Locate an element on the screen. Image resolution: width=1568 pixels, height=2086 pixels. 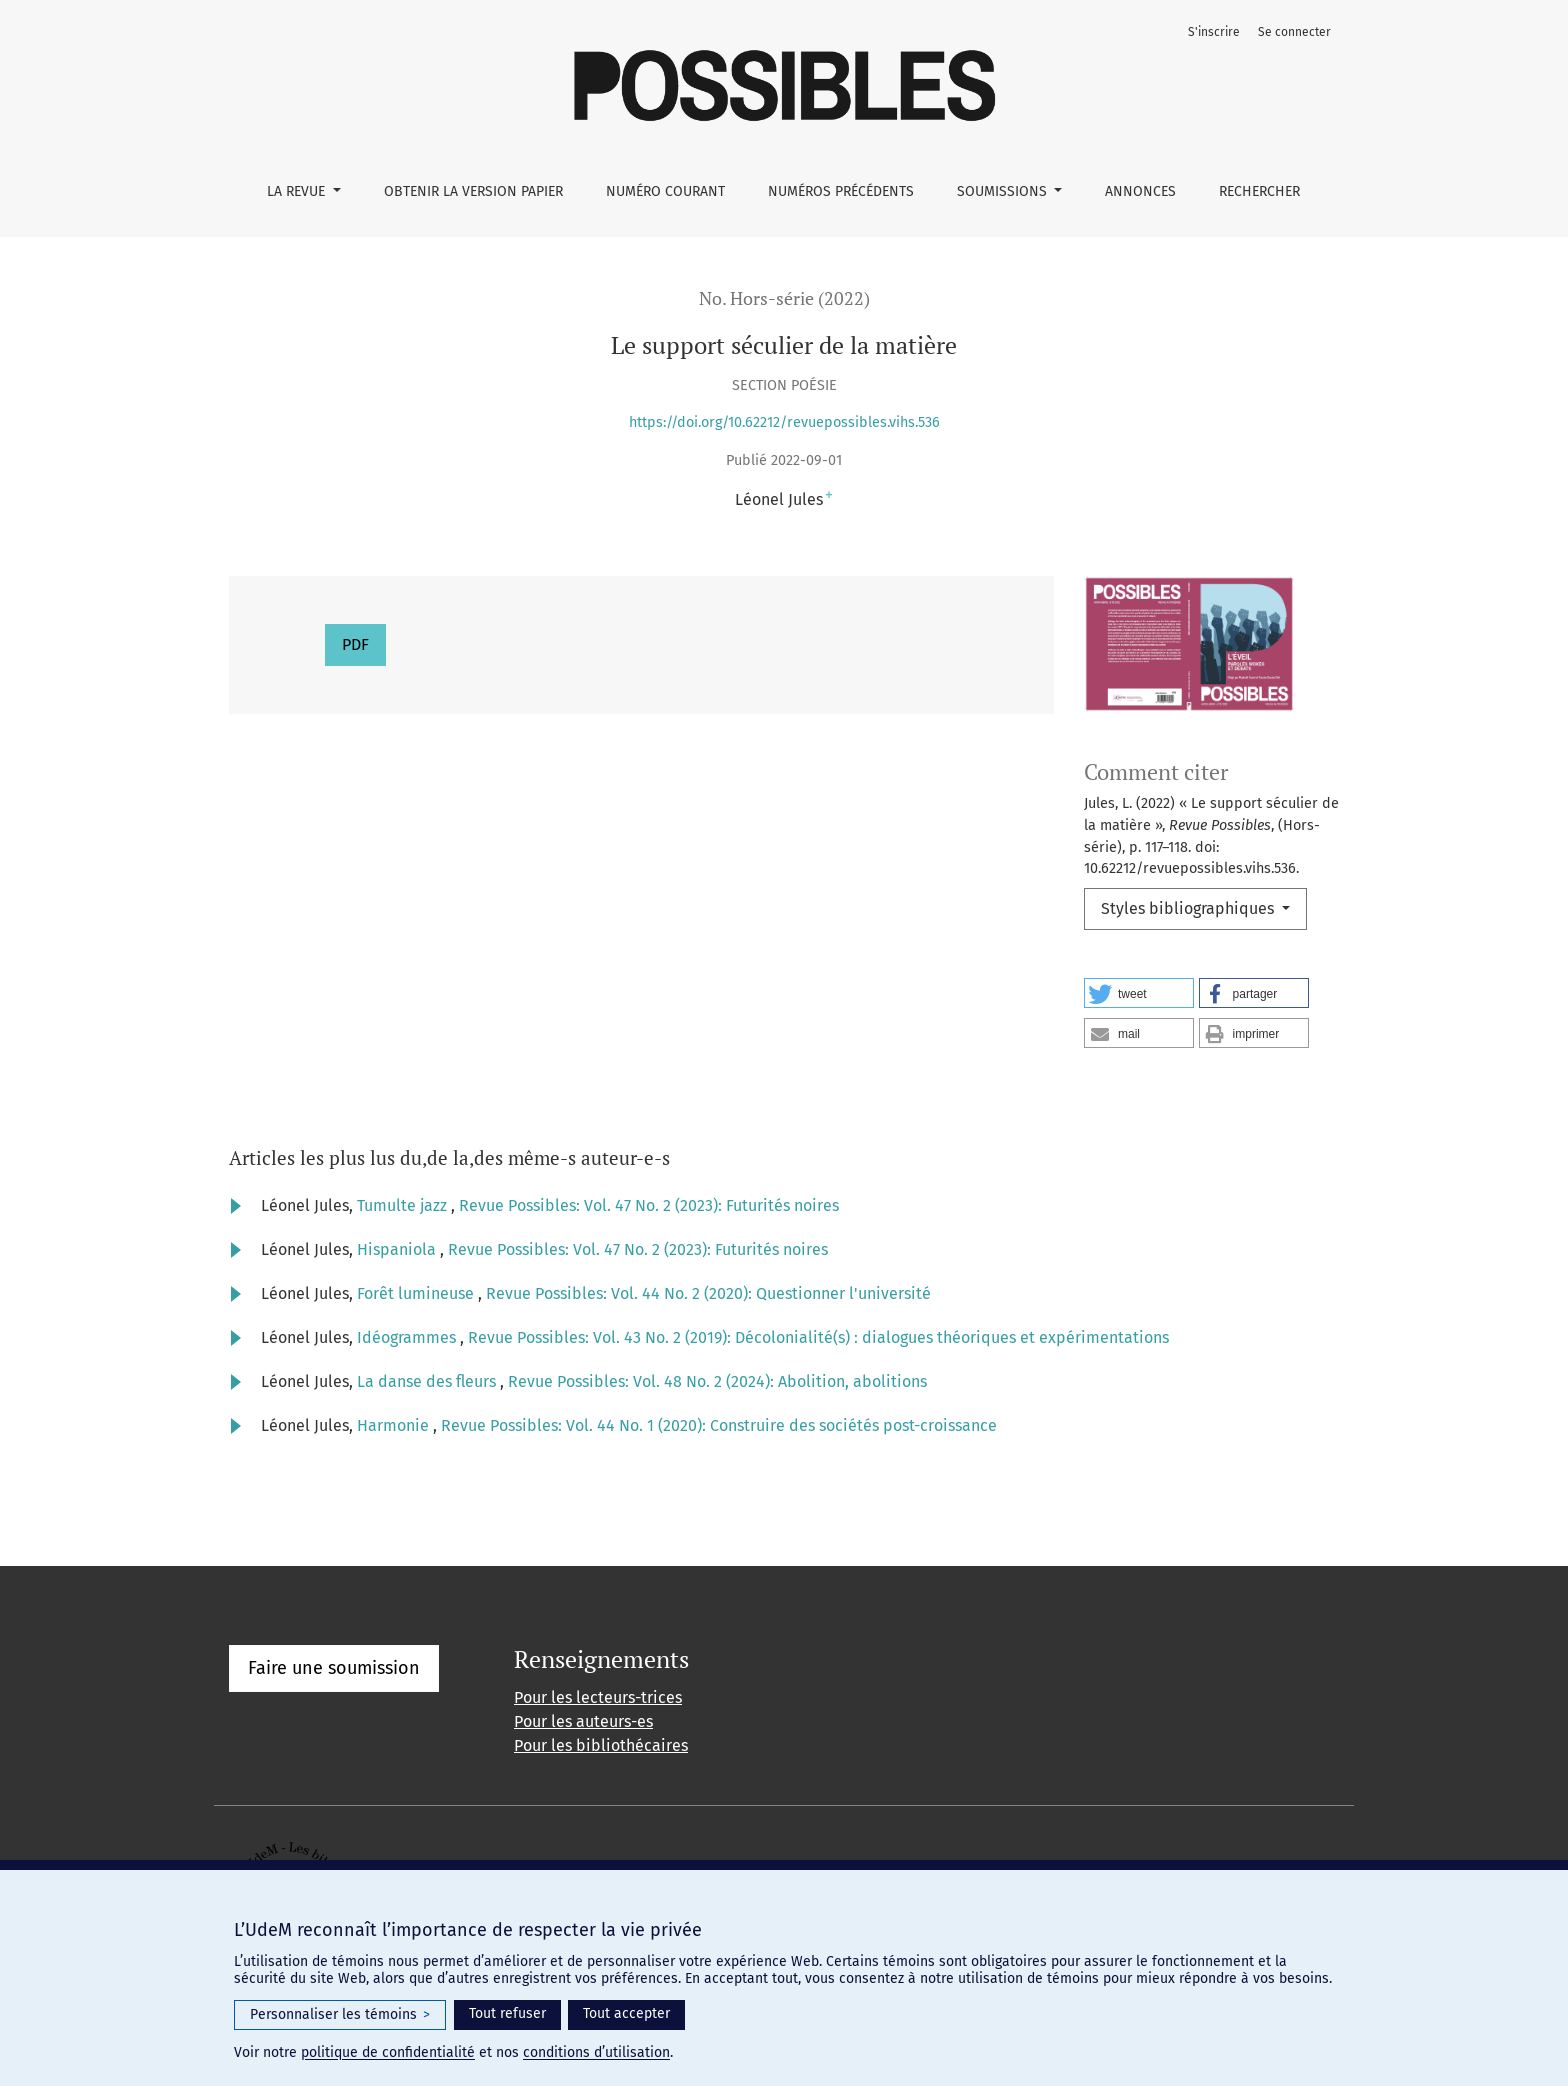
politique de confidentialité is located at coordinates (388, 2052).